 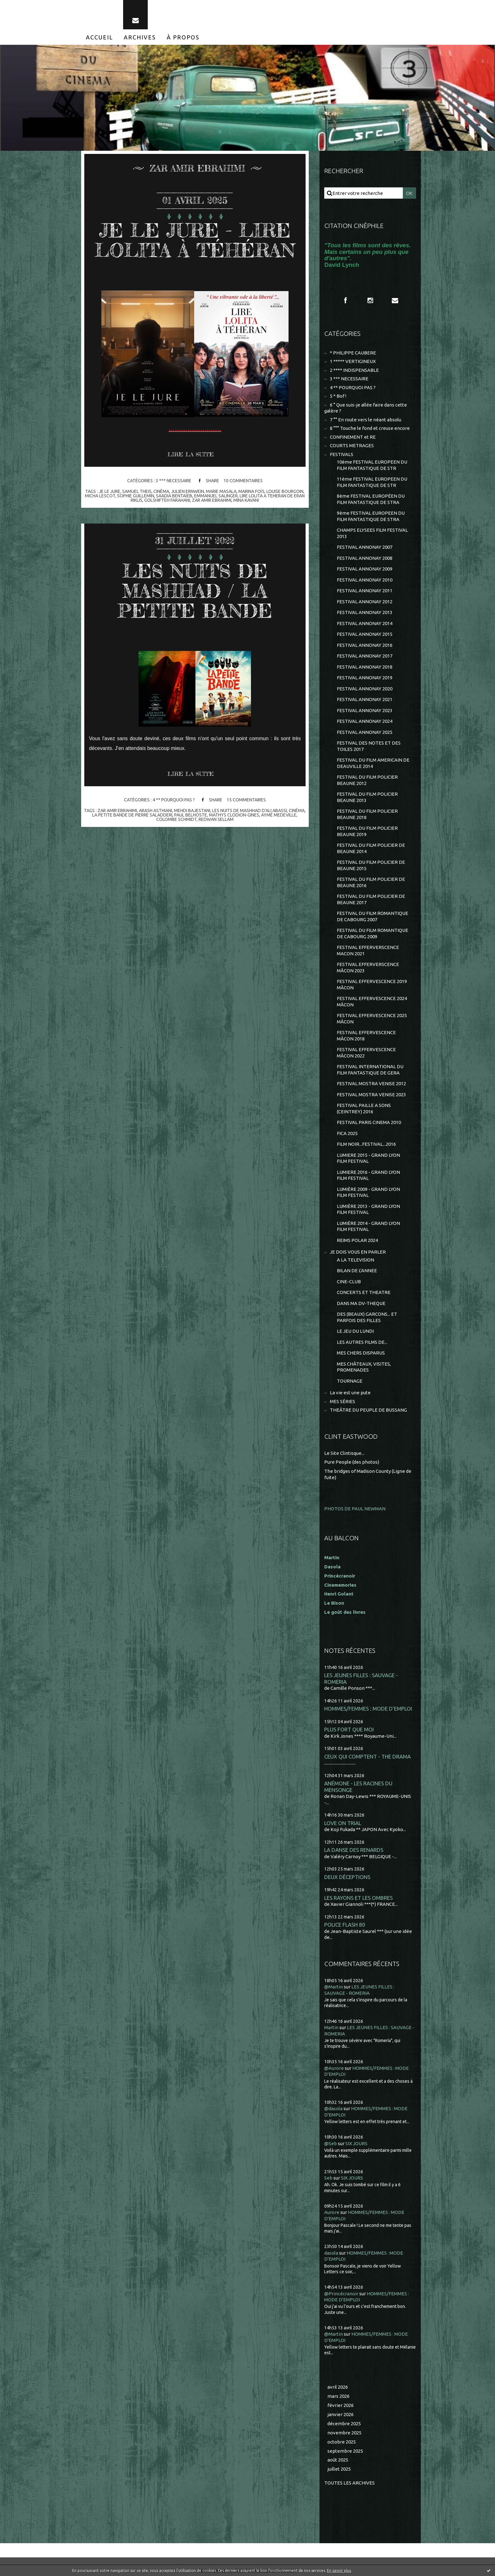 I want to click on REIMS POLAR 2024, so click(x=357, y=1240).